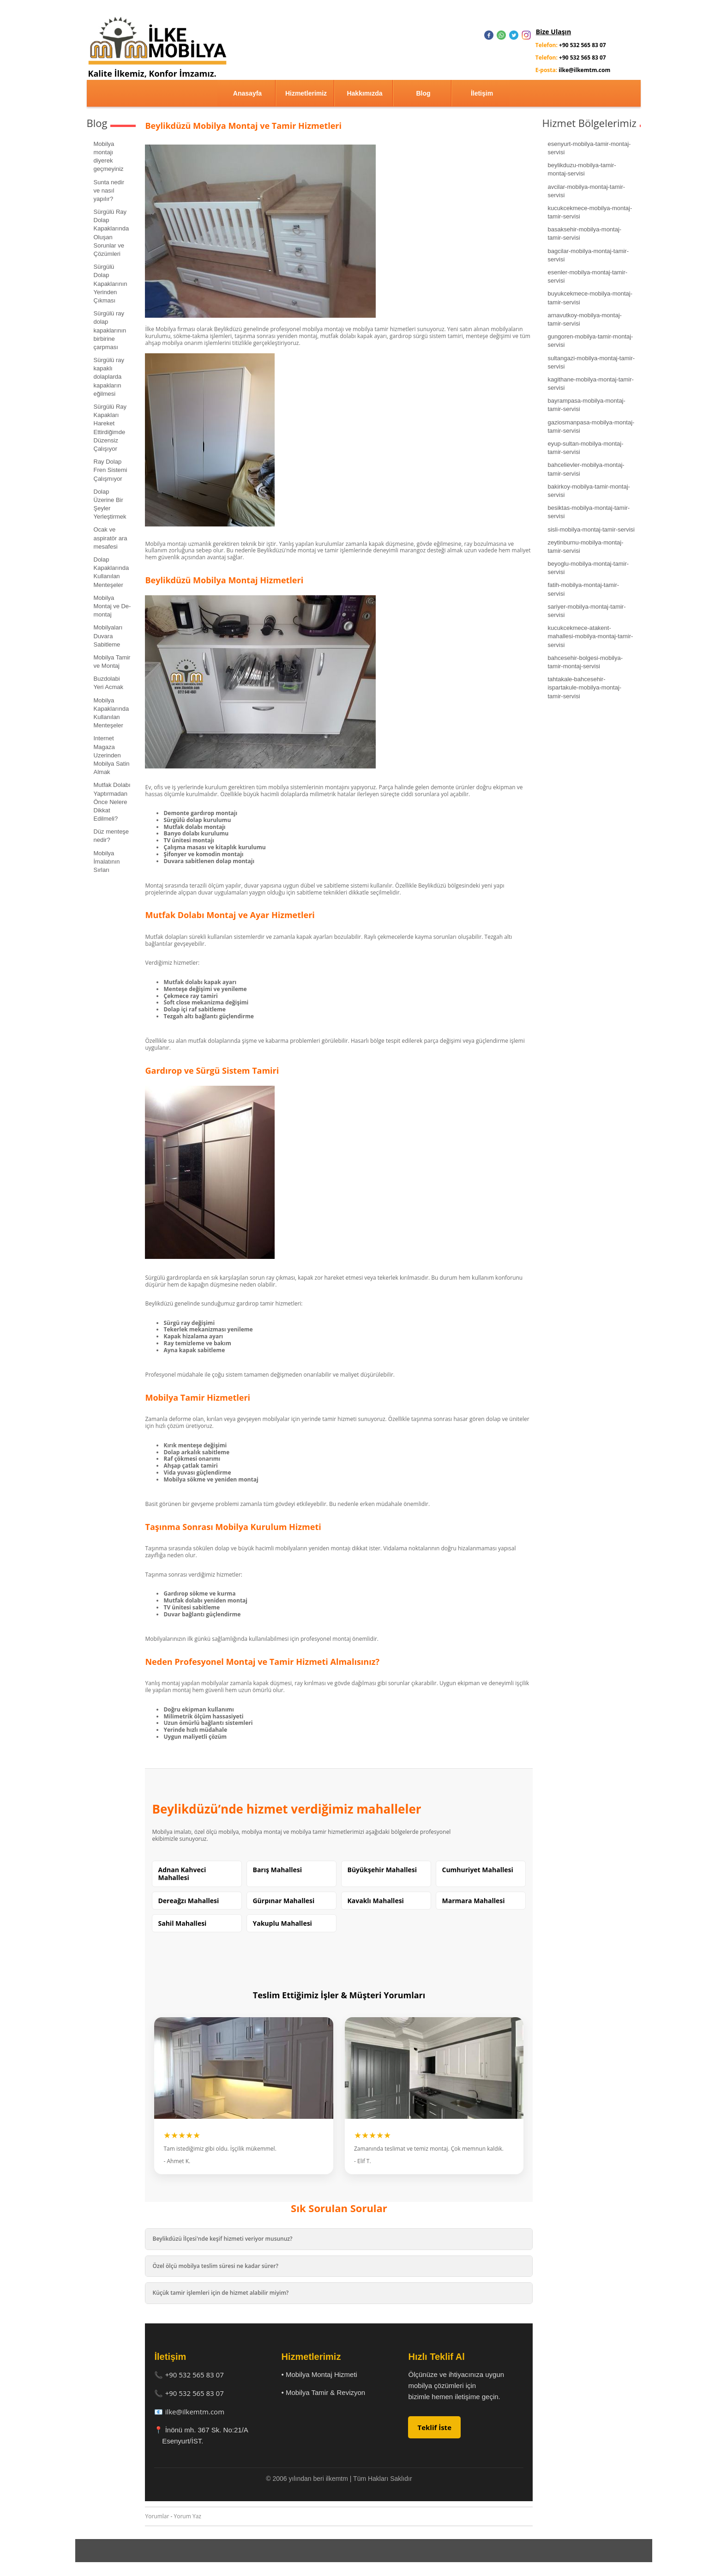 The height and width of the screenshot is (2576, 727). Describe the element at coordinates (194, 2374) in the screenshot. I see `+90 532 565 83 07` at that location.